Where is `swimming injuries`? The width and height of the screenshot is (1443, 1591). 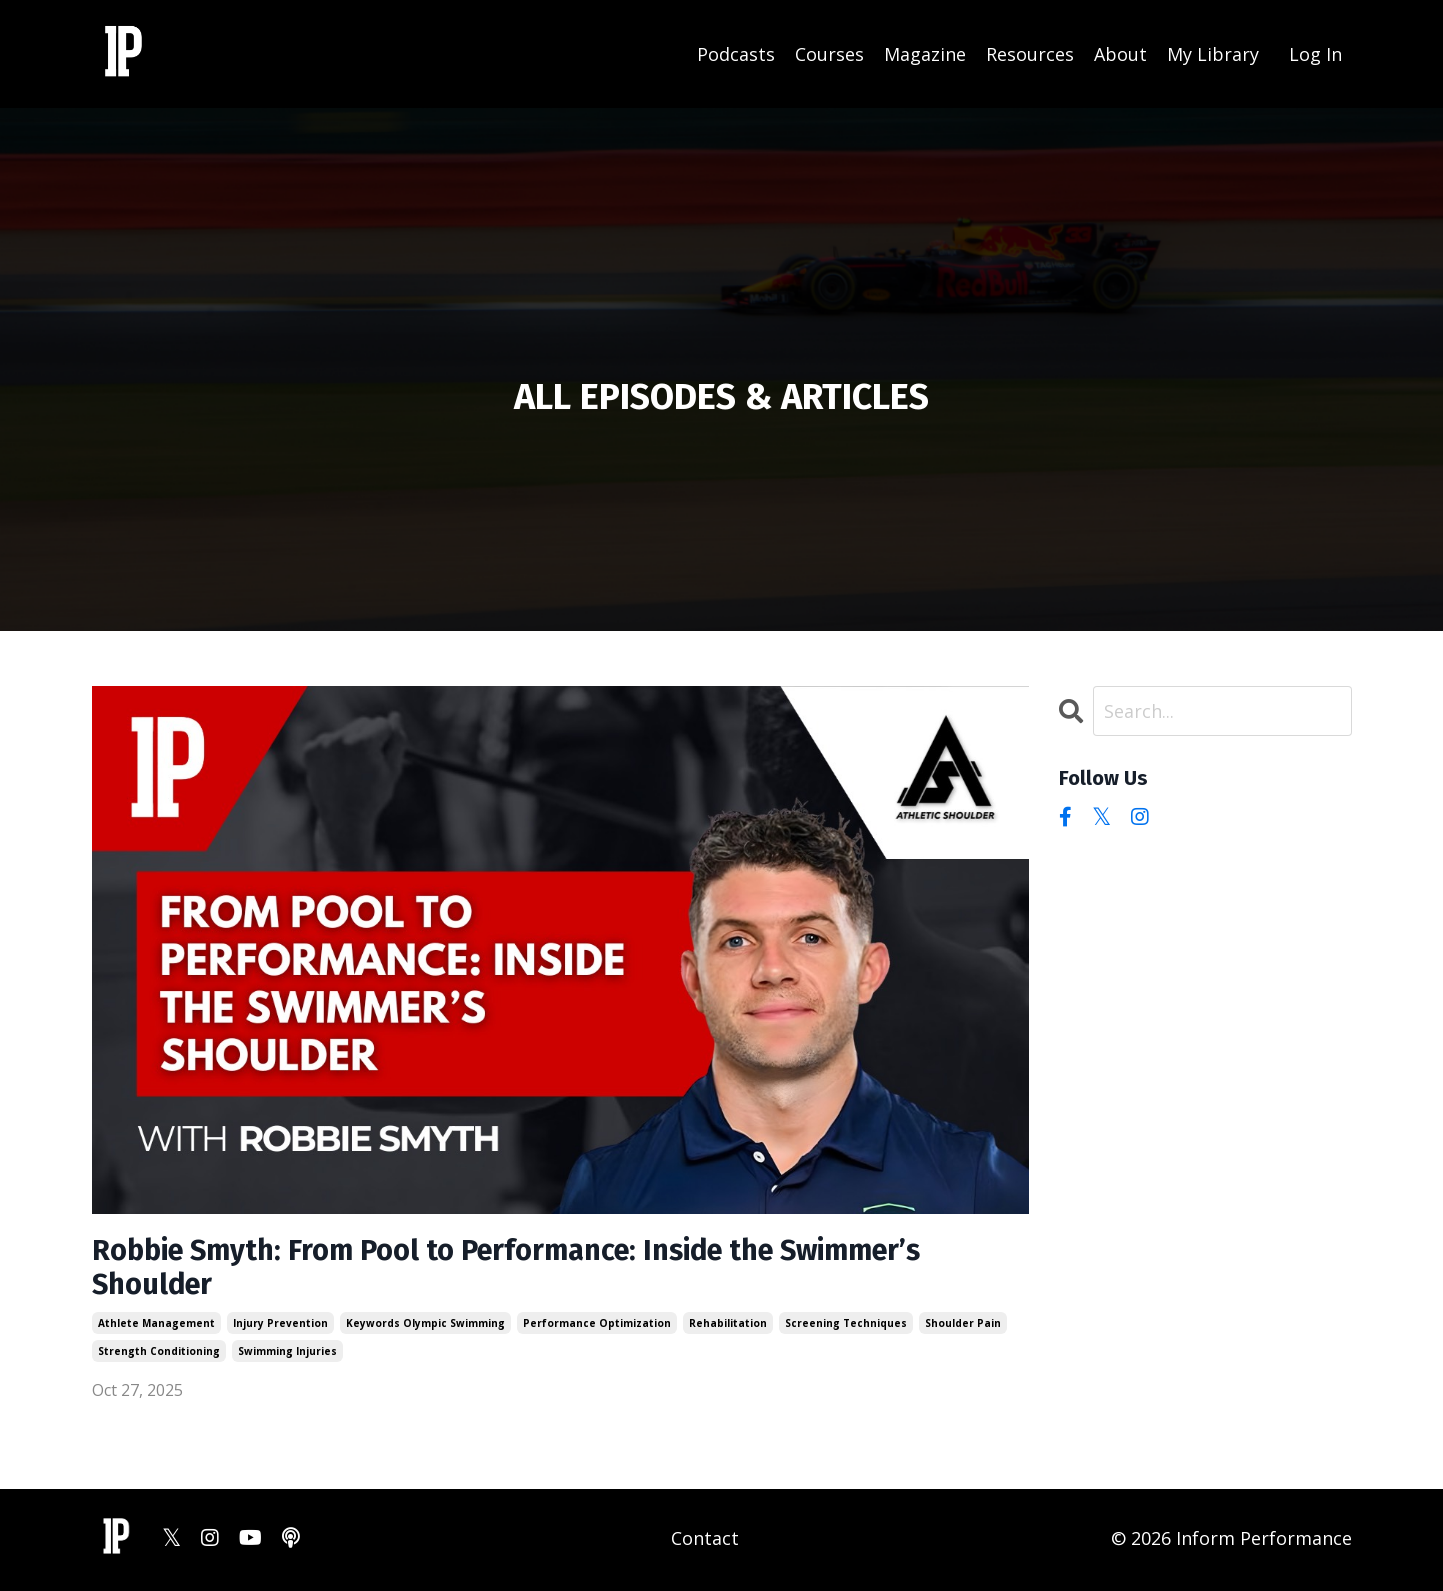
swimming injuries is located at coordinates (287, 1355).